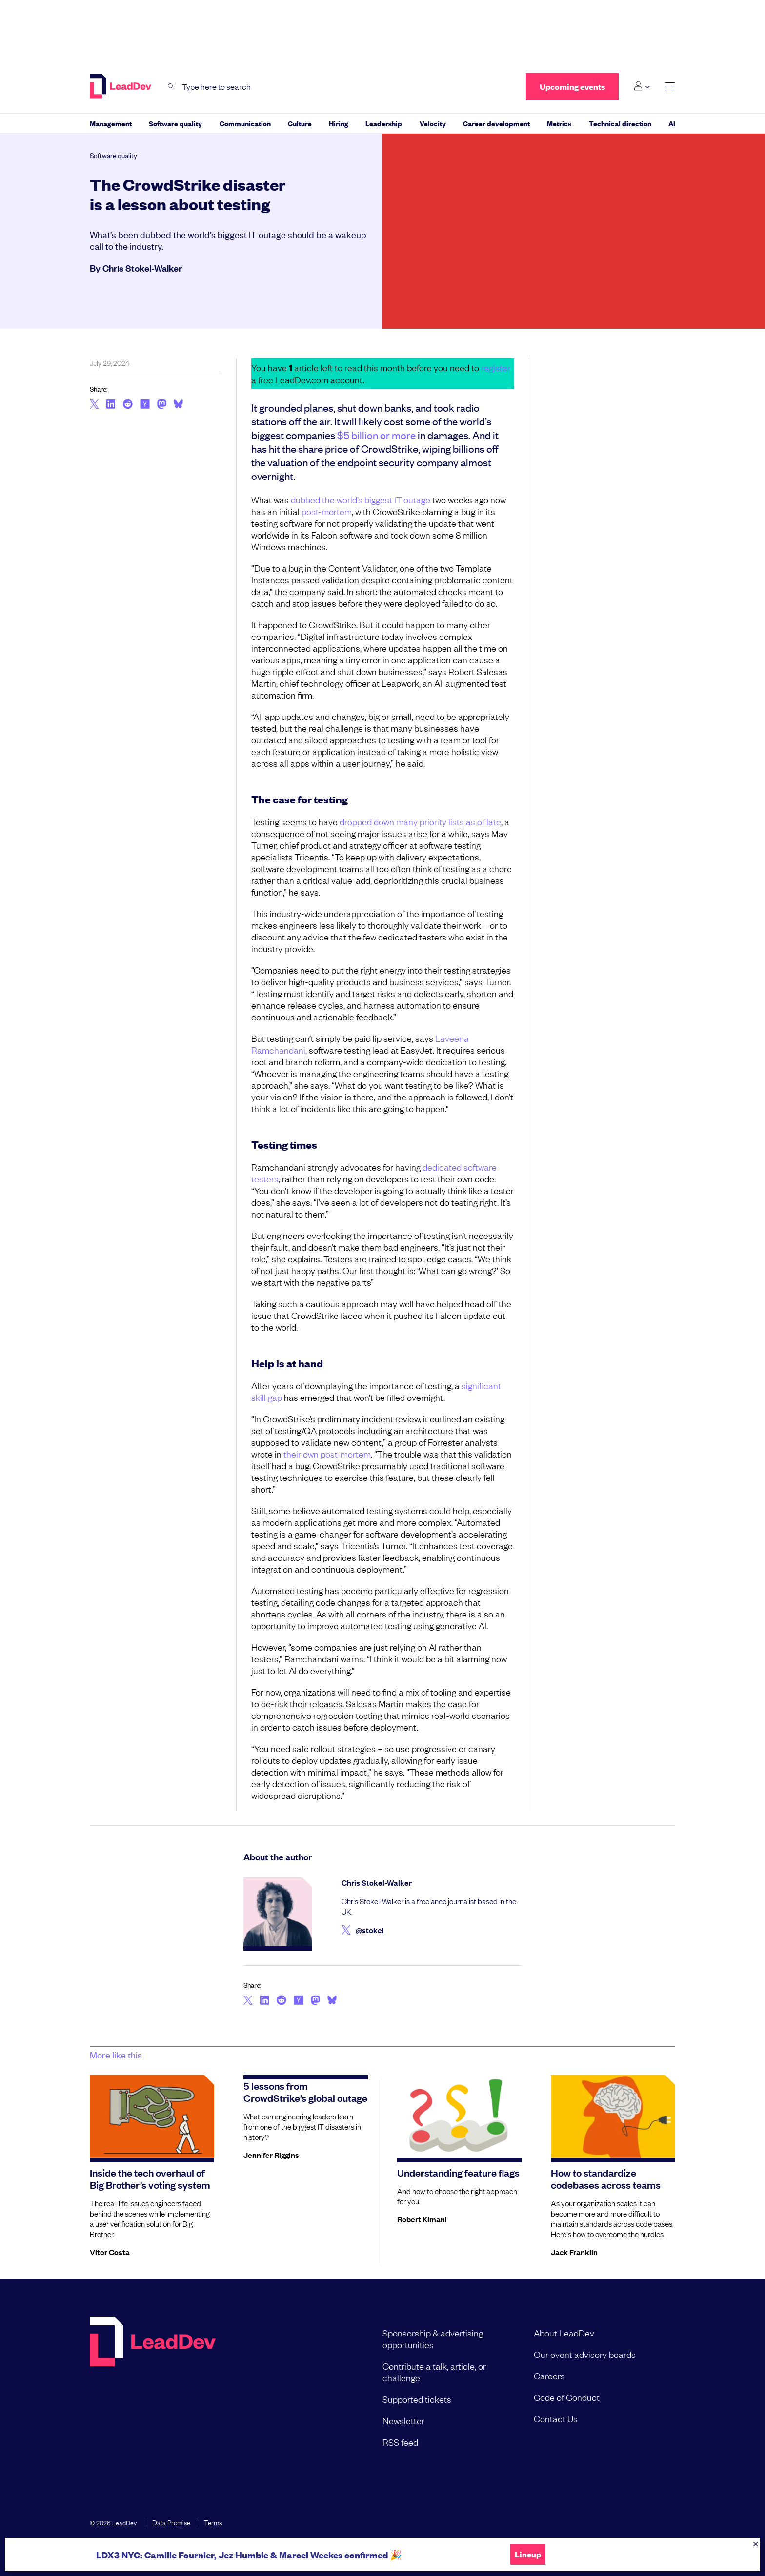 This screenshot has width=765, height=2576. Describe the element at coordinates (528, 2554) in the screenshot. I see `Lineup` at that location.